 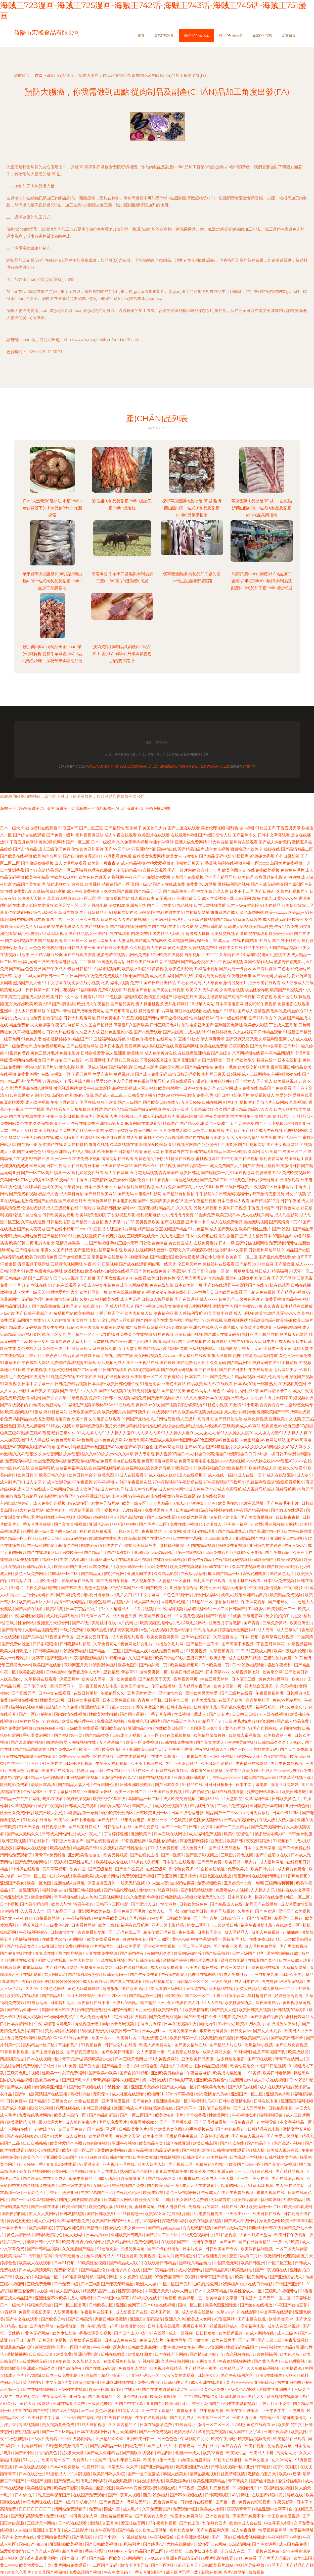 I want to click on 91华人, so click(x=29, y=975).